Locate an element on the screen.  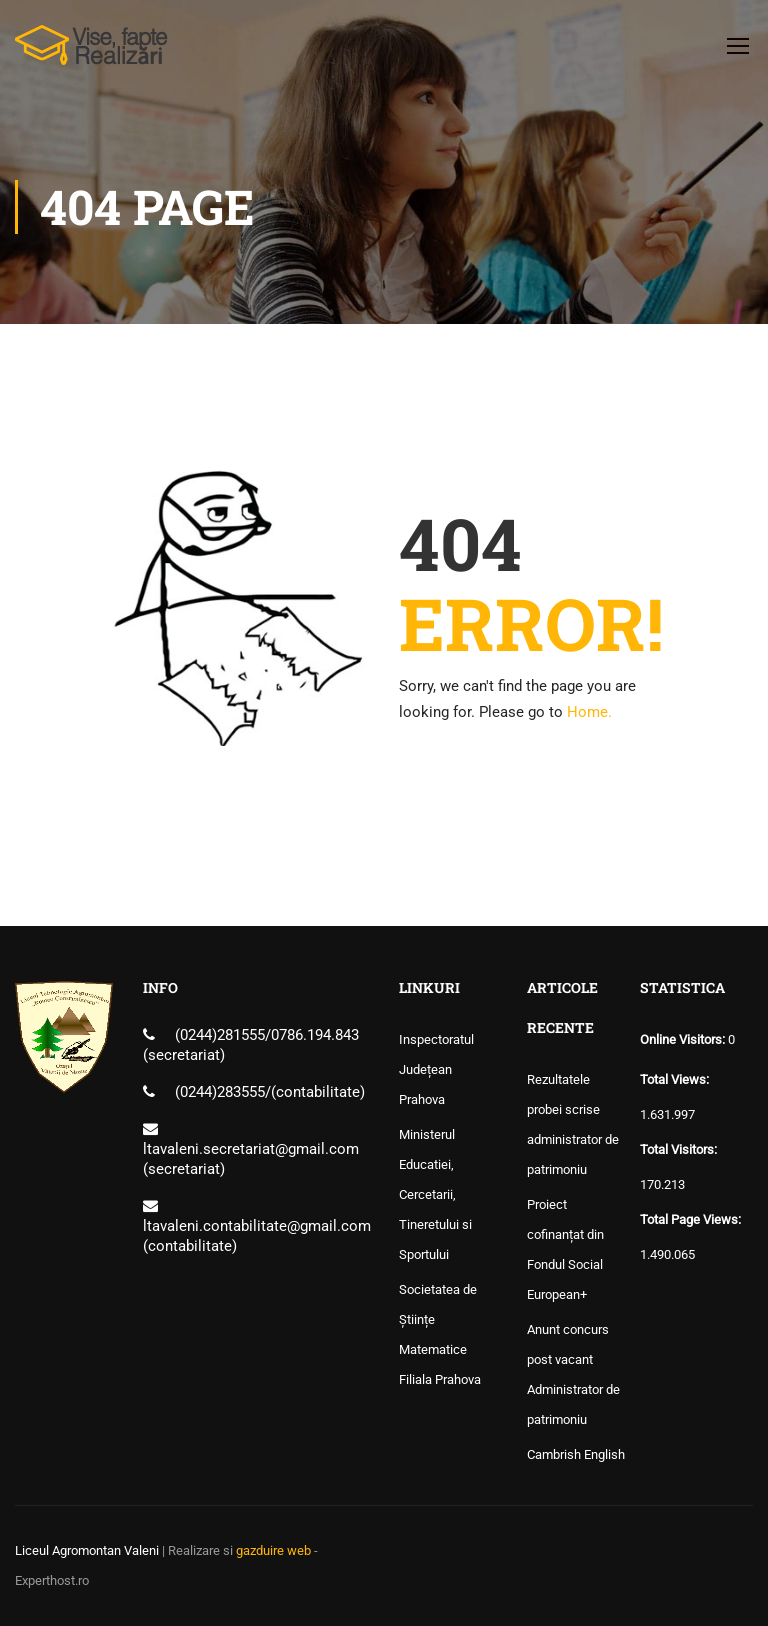
Ministerul Educatiei, Cercetarii, Tineretului si Sportului is located at coordinates (435, 1194).